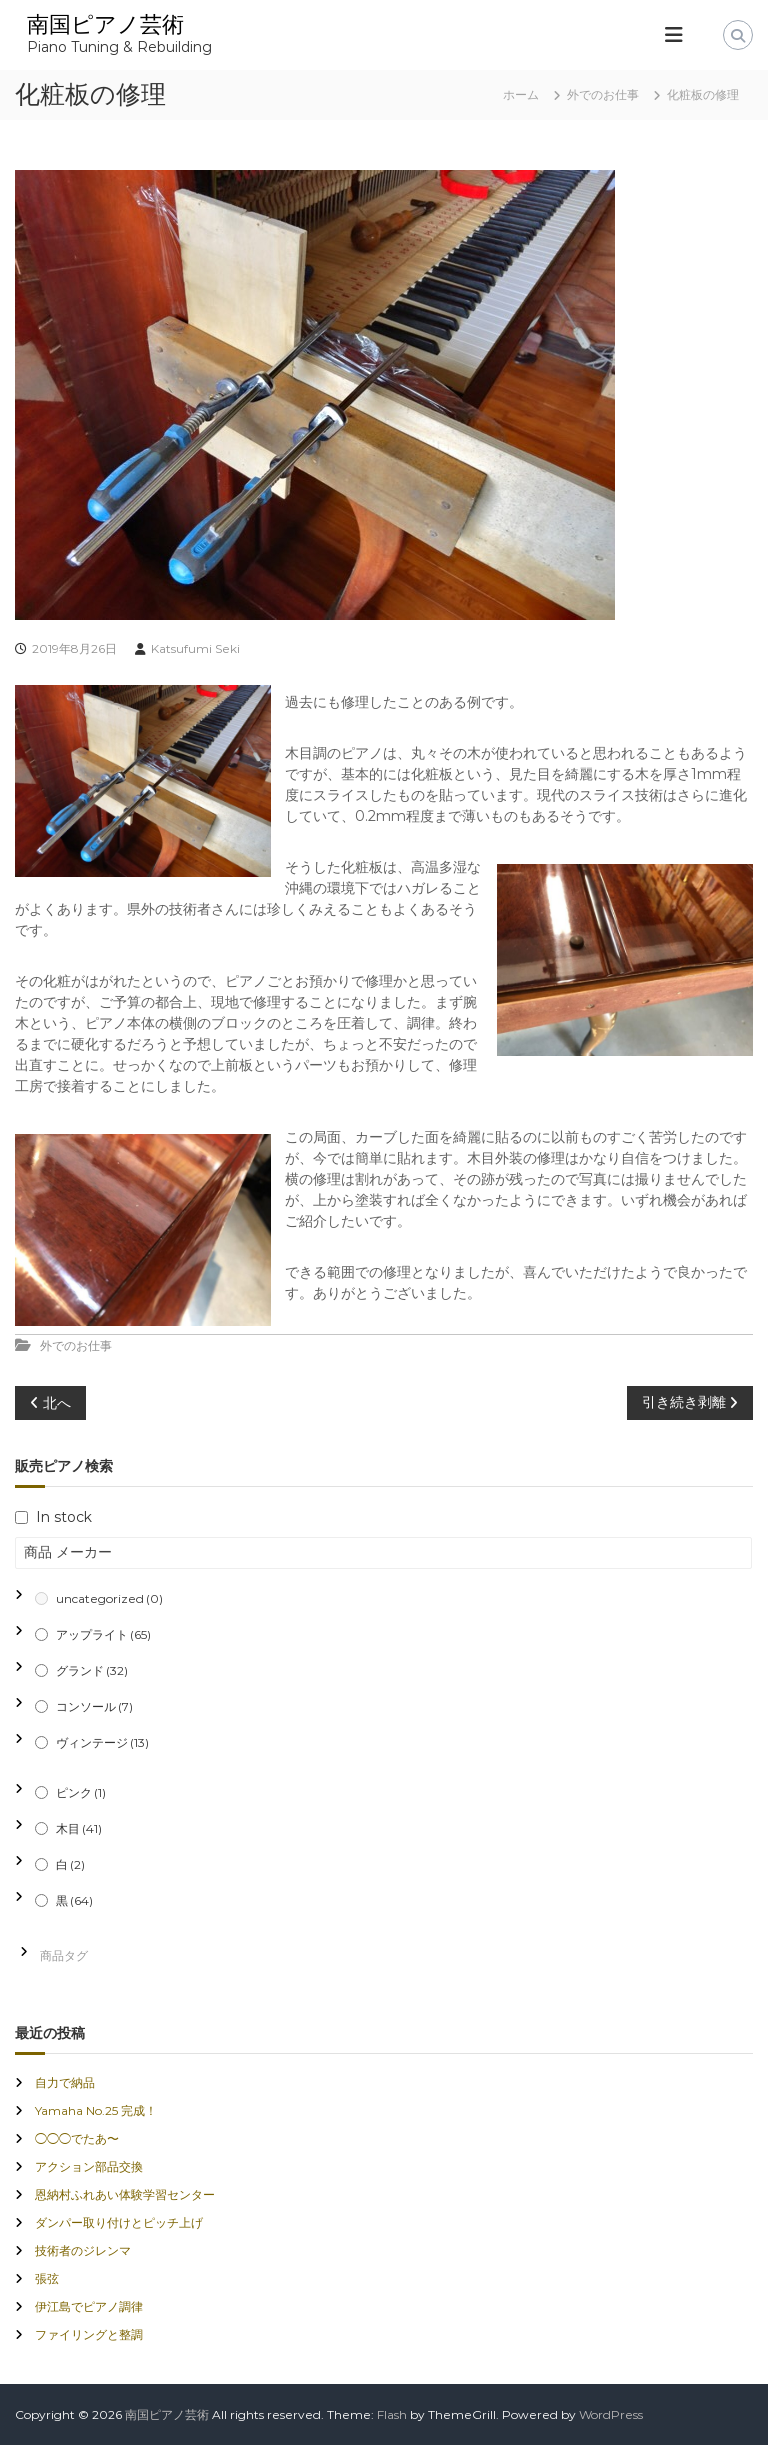  What do you see at coordinates (89, 2306) in the screenshot?
I see `伊江島でピアノ調律` at bounding box center [89, 2306].